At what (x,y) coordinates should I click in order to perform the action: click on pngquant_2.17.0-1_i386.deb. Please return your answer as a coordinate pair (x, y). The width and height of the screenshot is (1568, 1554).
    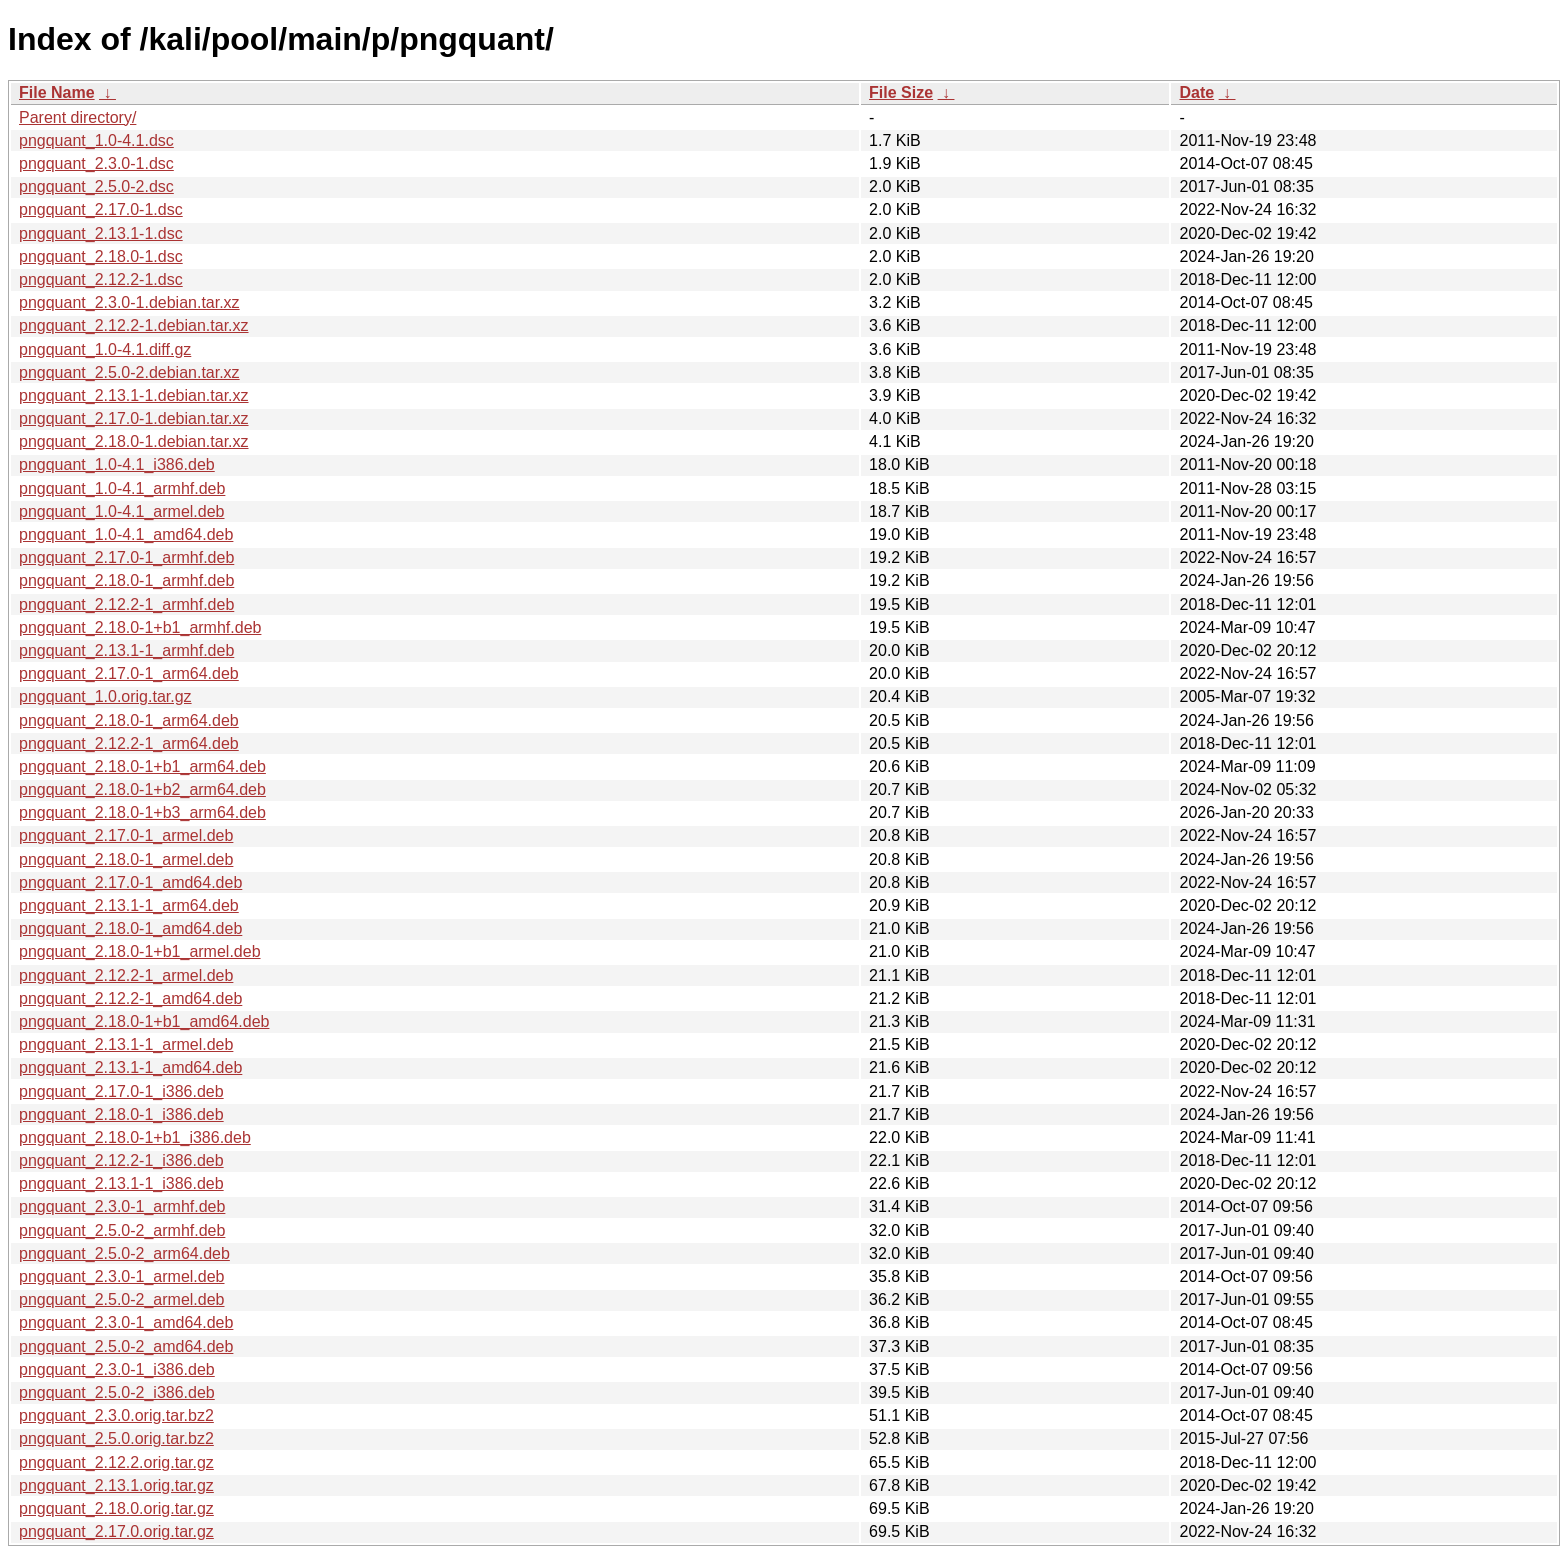
    Looking at the image, I should click on (121, 1091).